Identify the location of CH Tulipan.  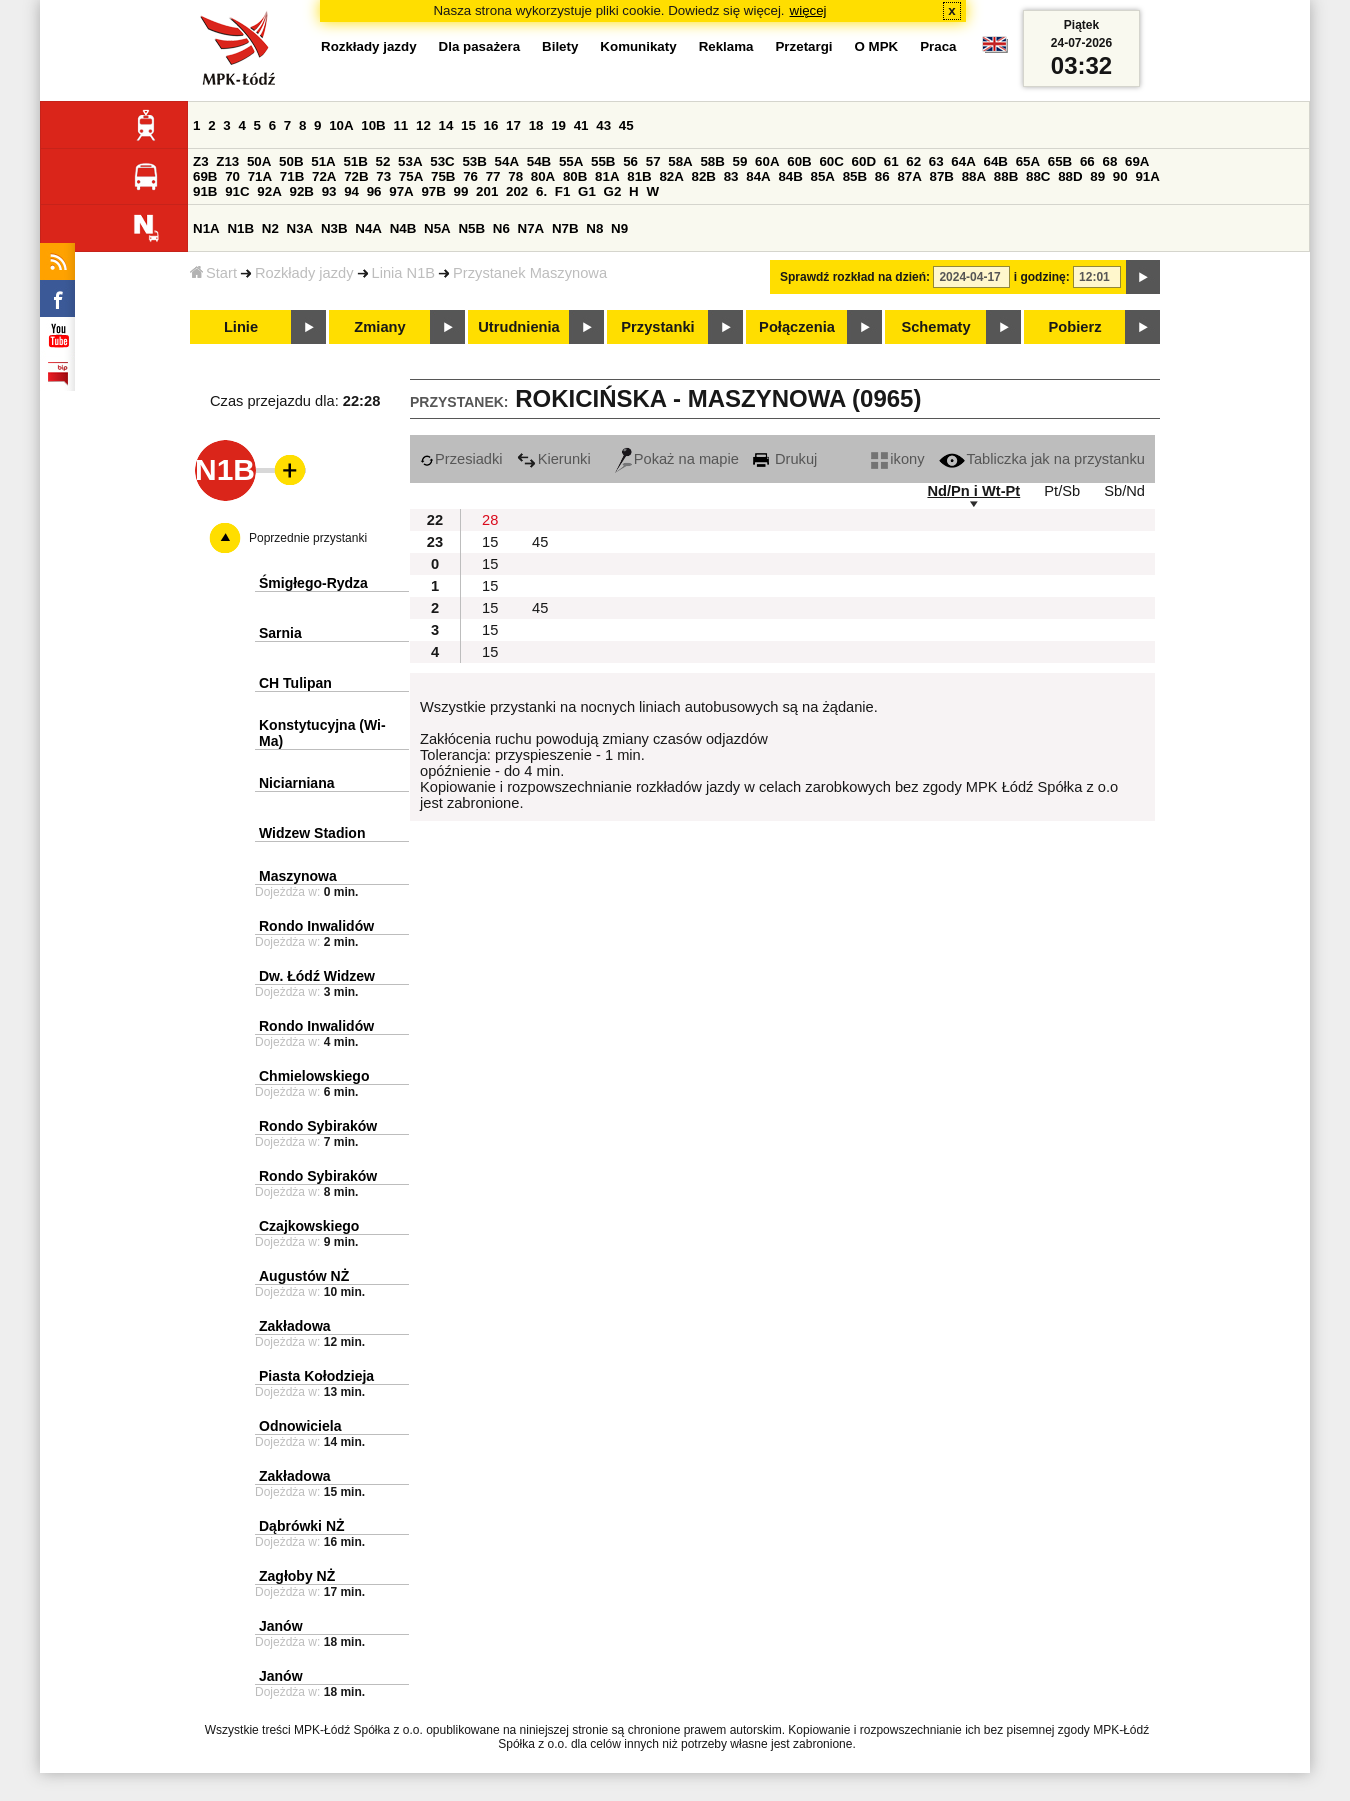
(295, 683).